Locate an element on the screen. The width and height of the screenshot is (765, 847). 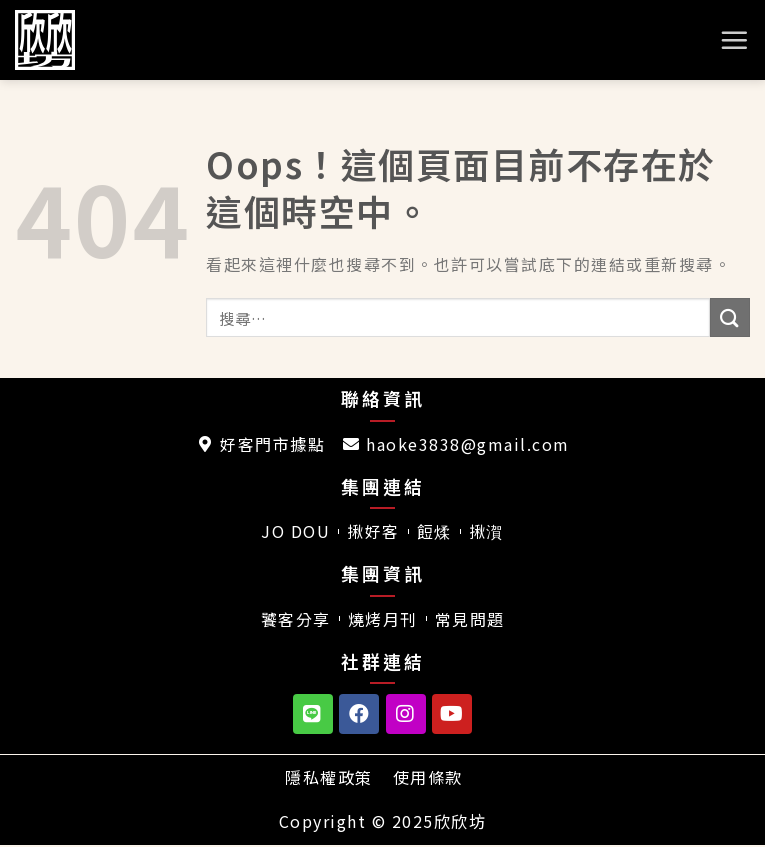
[送出] is located at coordinates (730, 317).